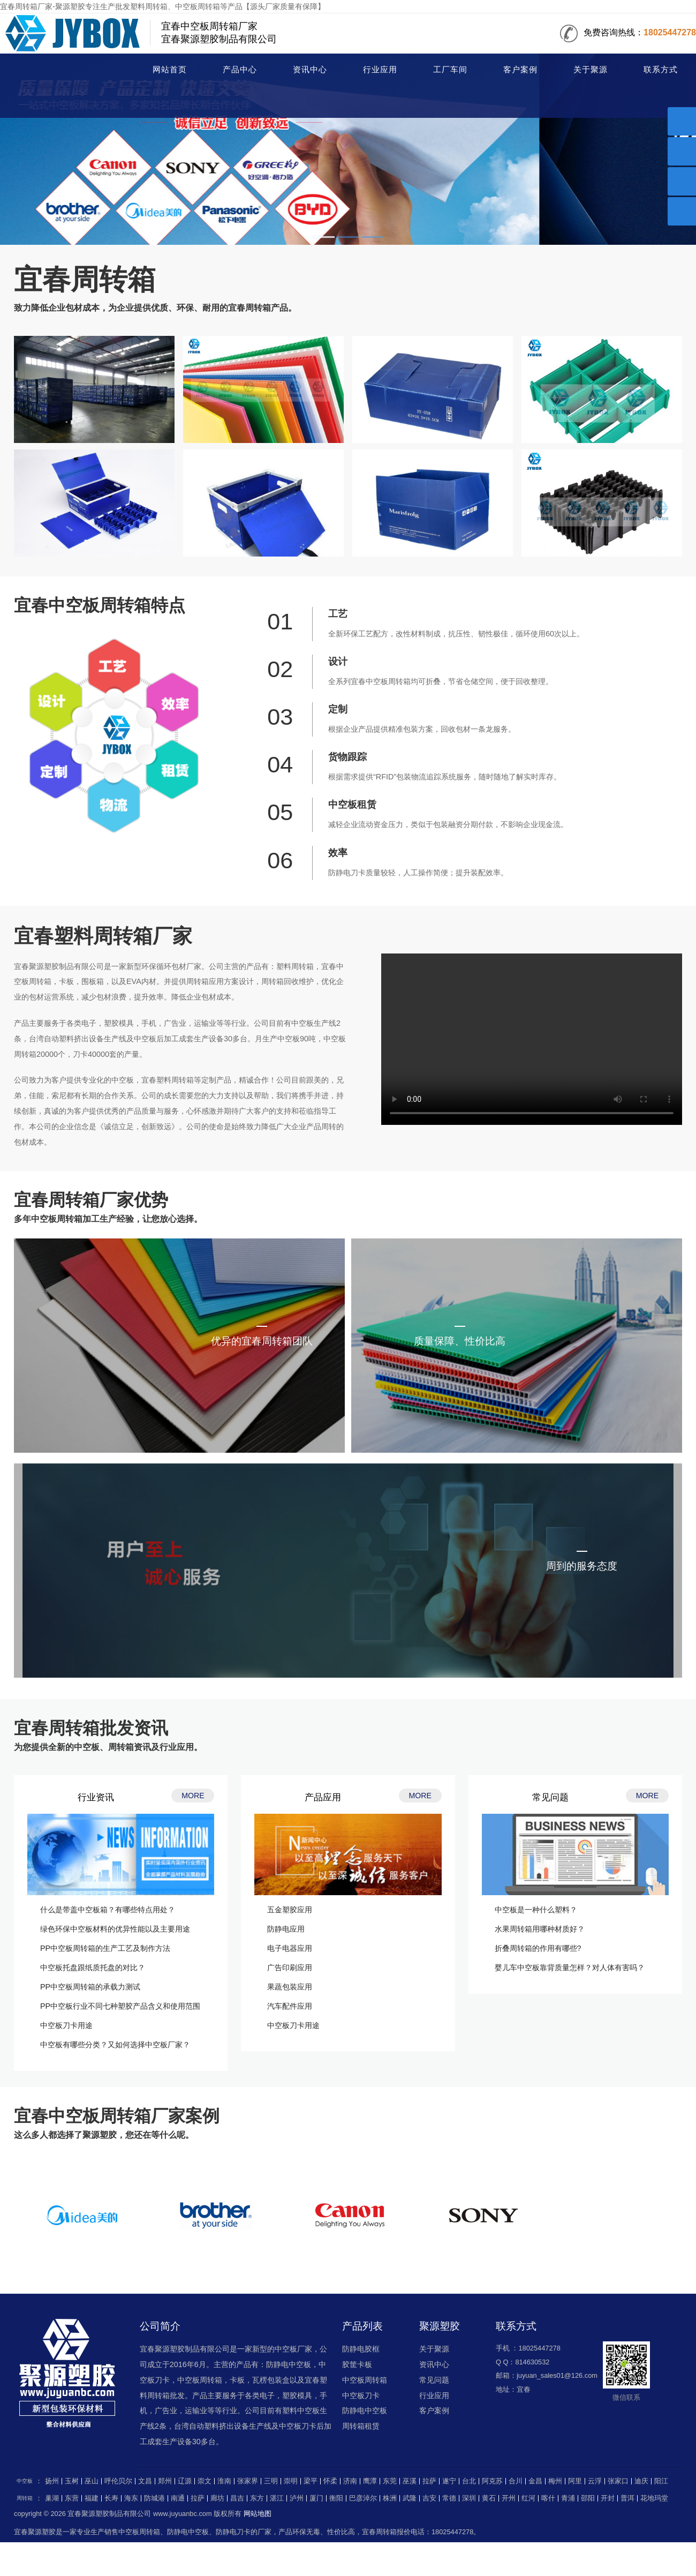  I want to click on 福建, so click(92, 2498).